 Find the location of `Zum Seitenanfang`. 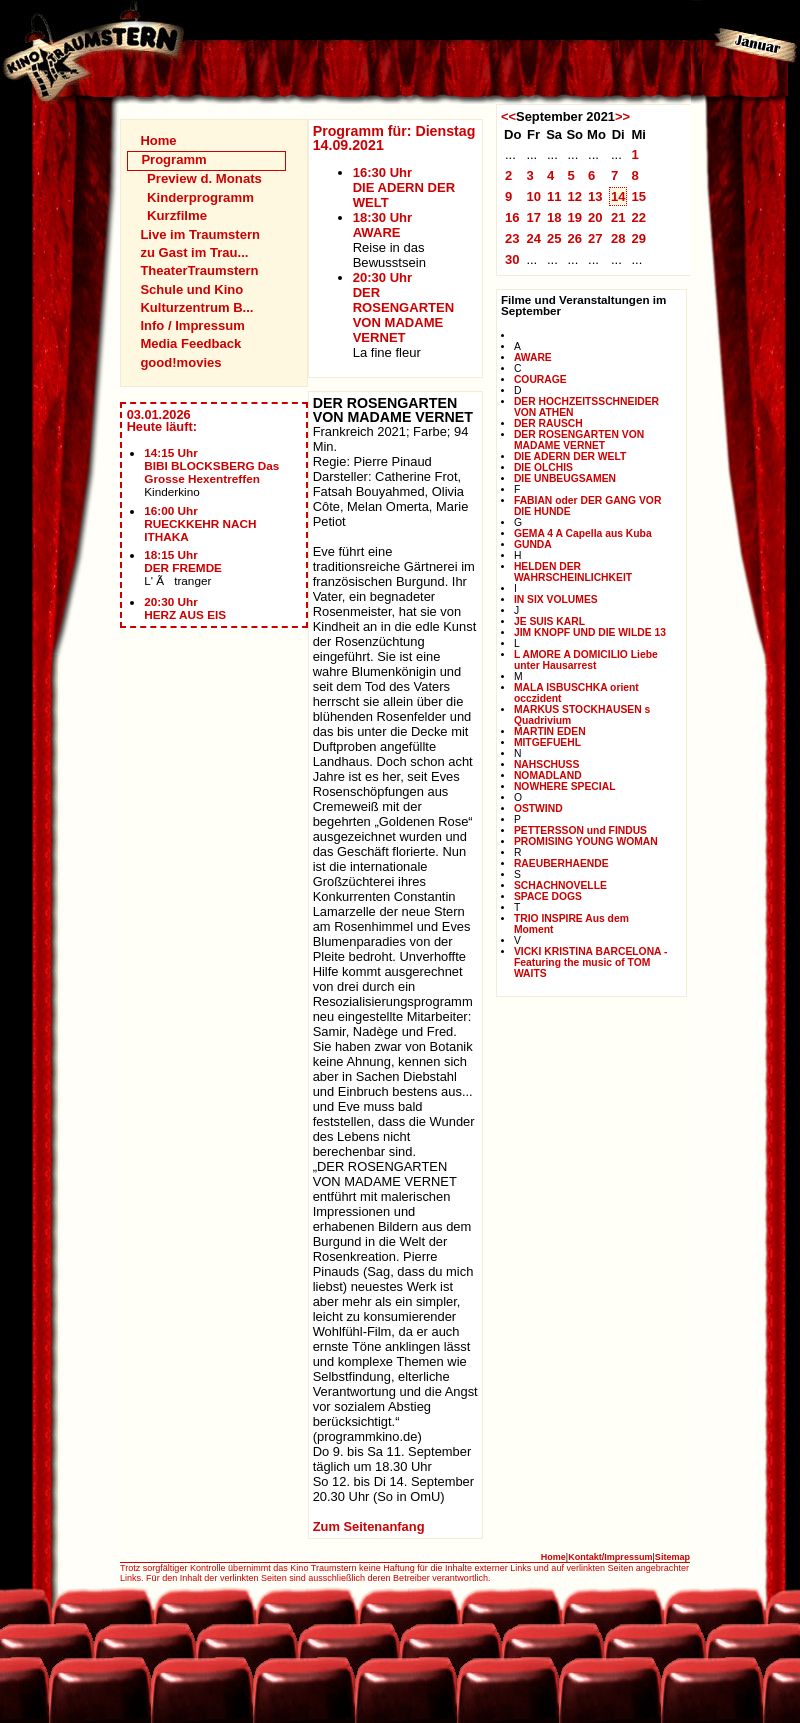

Zum Seitenanfang is located at coordinates (369, 1526).